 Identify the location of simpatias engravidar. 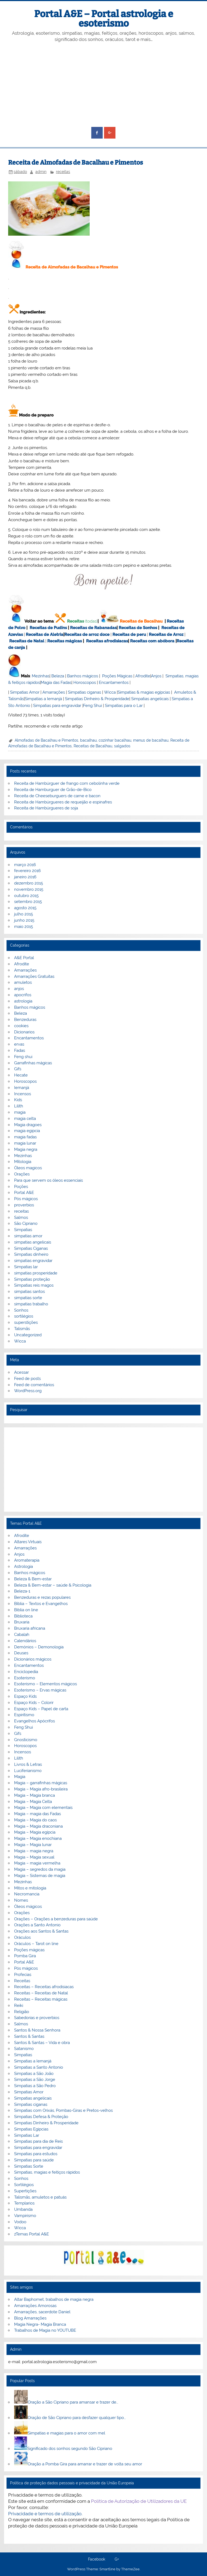
(33, 1260).